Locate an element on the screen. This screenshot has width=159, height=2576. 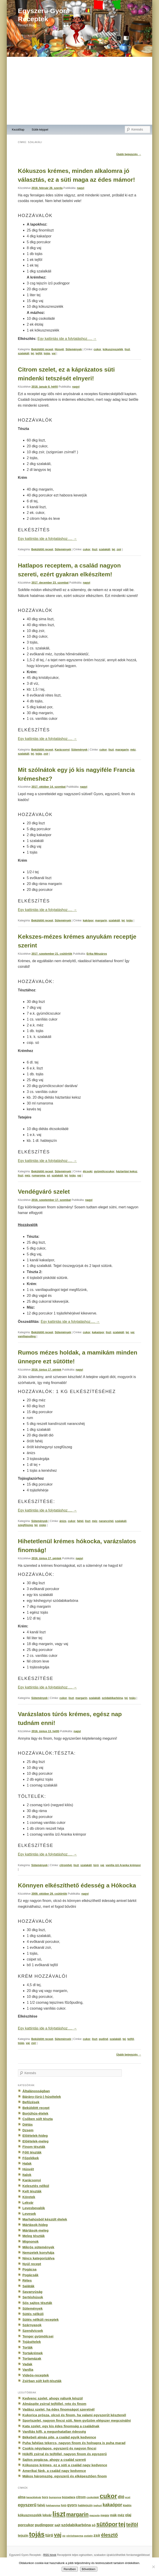
margarin [margarin (1 118 elem)] is located at coordinates (77, 2514).